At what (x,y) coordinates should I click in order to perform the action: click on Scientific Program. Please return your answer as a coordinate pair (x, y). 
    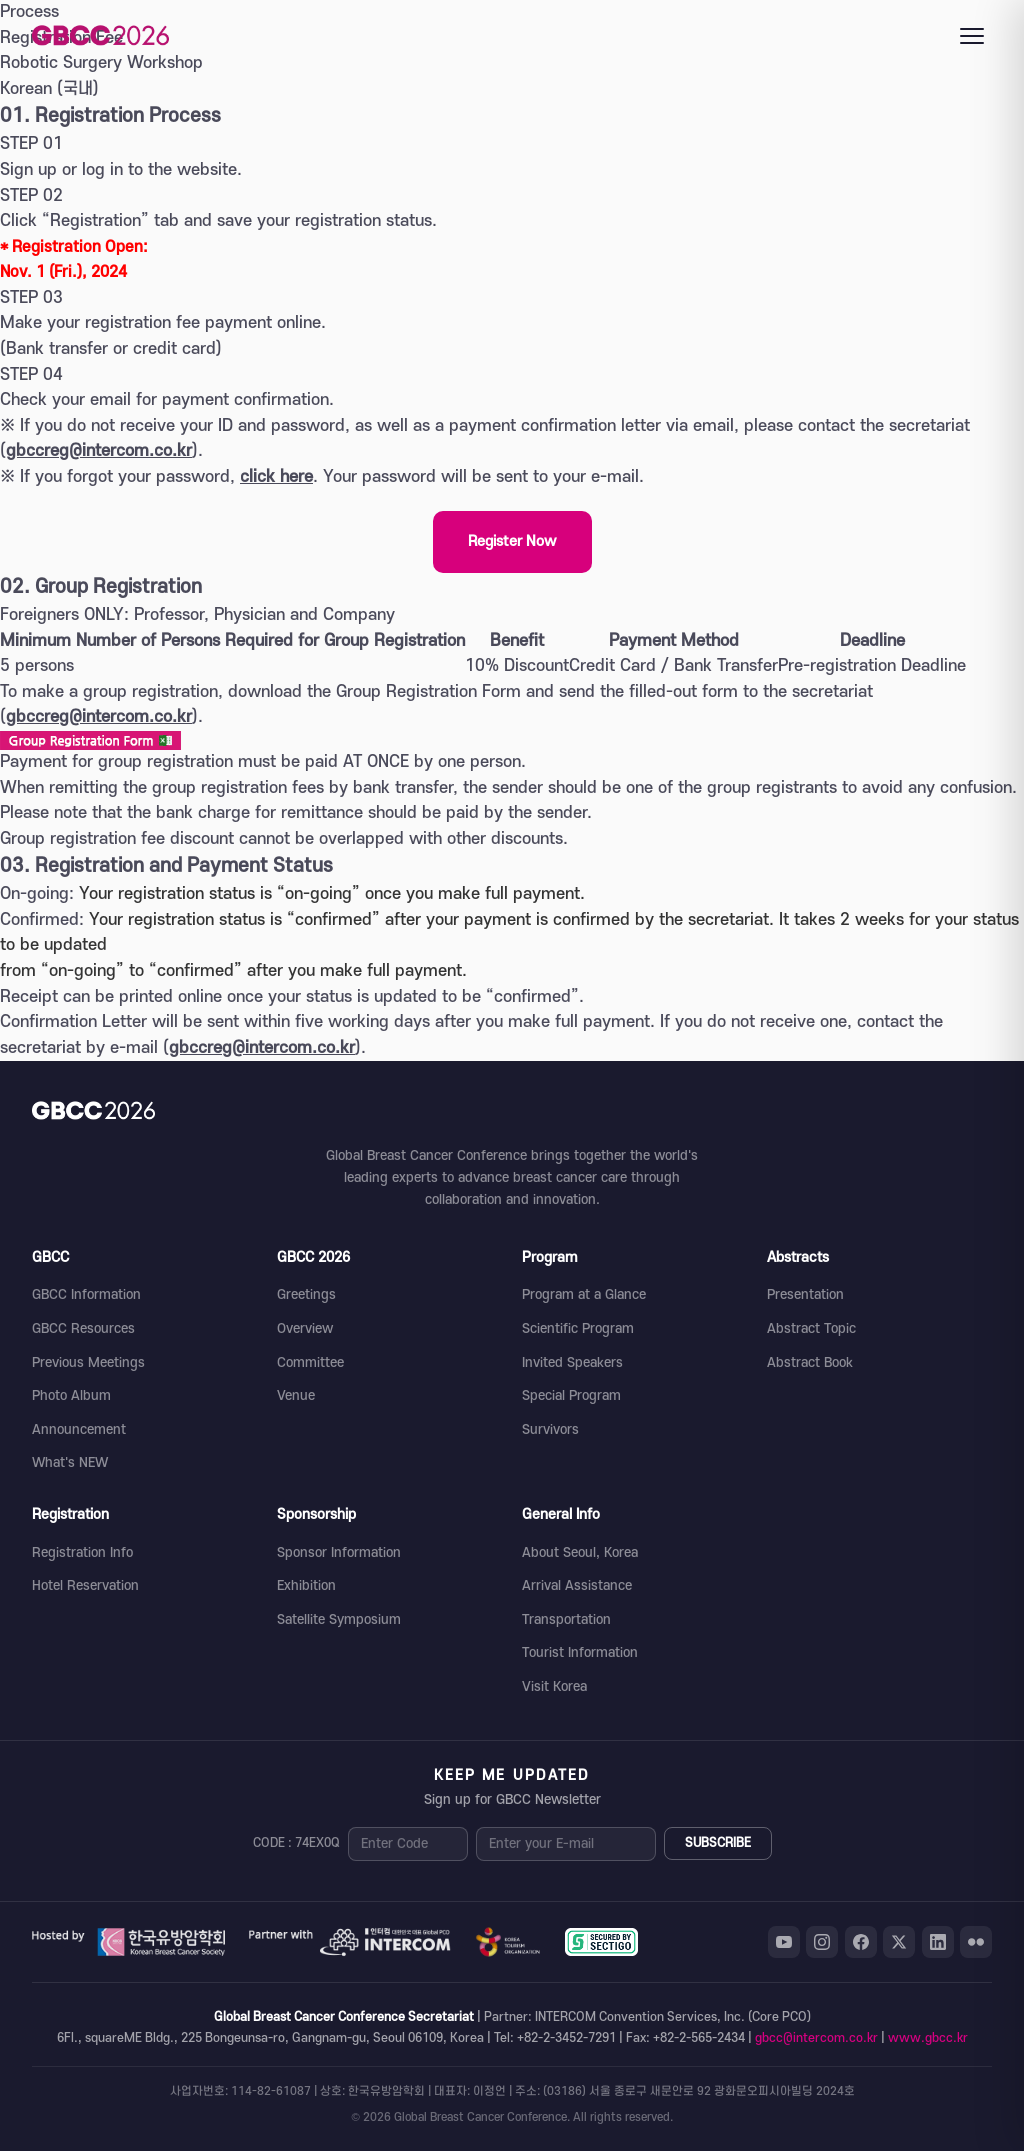
    Looking at the image, I should click on (578, 1328).